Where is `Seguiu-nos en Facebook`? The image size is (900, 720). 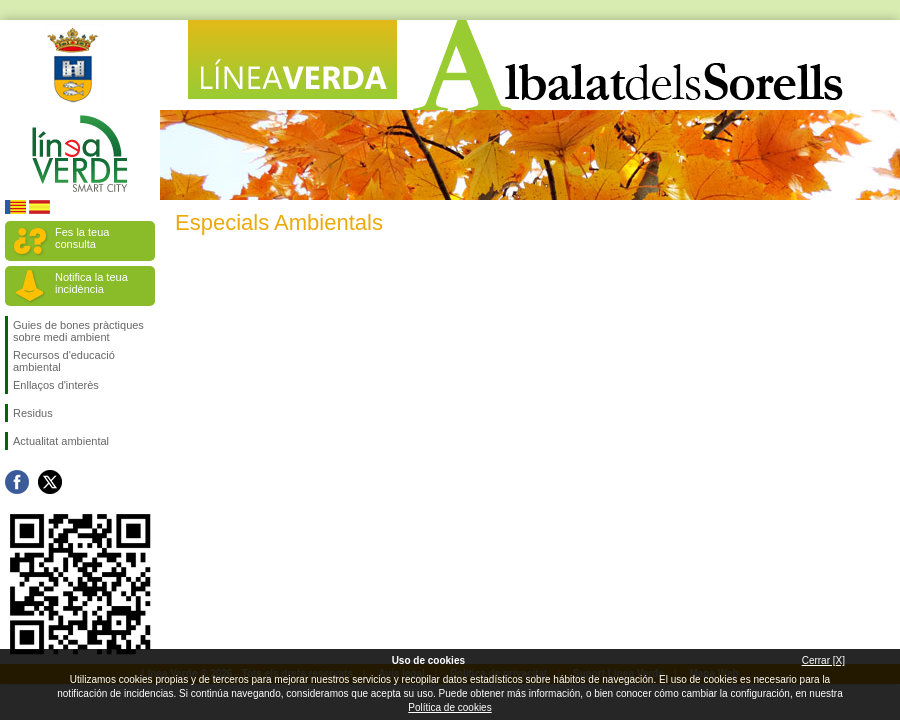
Seguiu-nos en Facebook is located at coordinates (17, 482).